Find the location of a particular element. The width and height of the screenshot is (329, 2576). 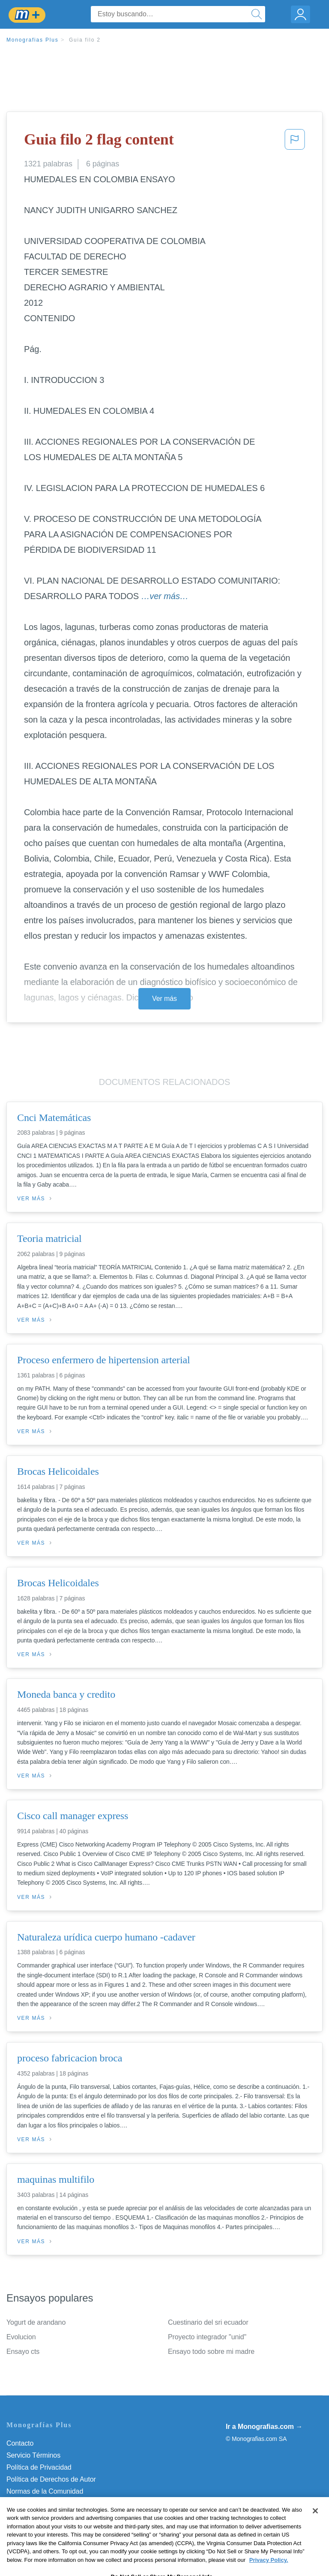

Proyecto integrador "unid" is located at coordinates (207, 2337).